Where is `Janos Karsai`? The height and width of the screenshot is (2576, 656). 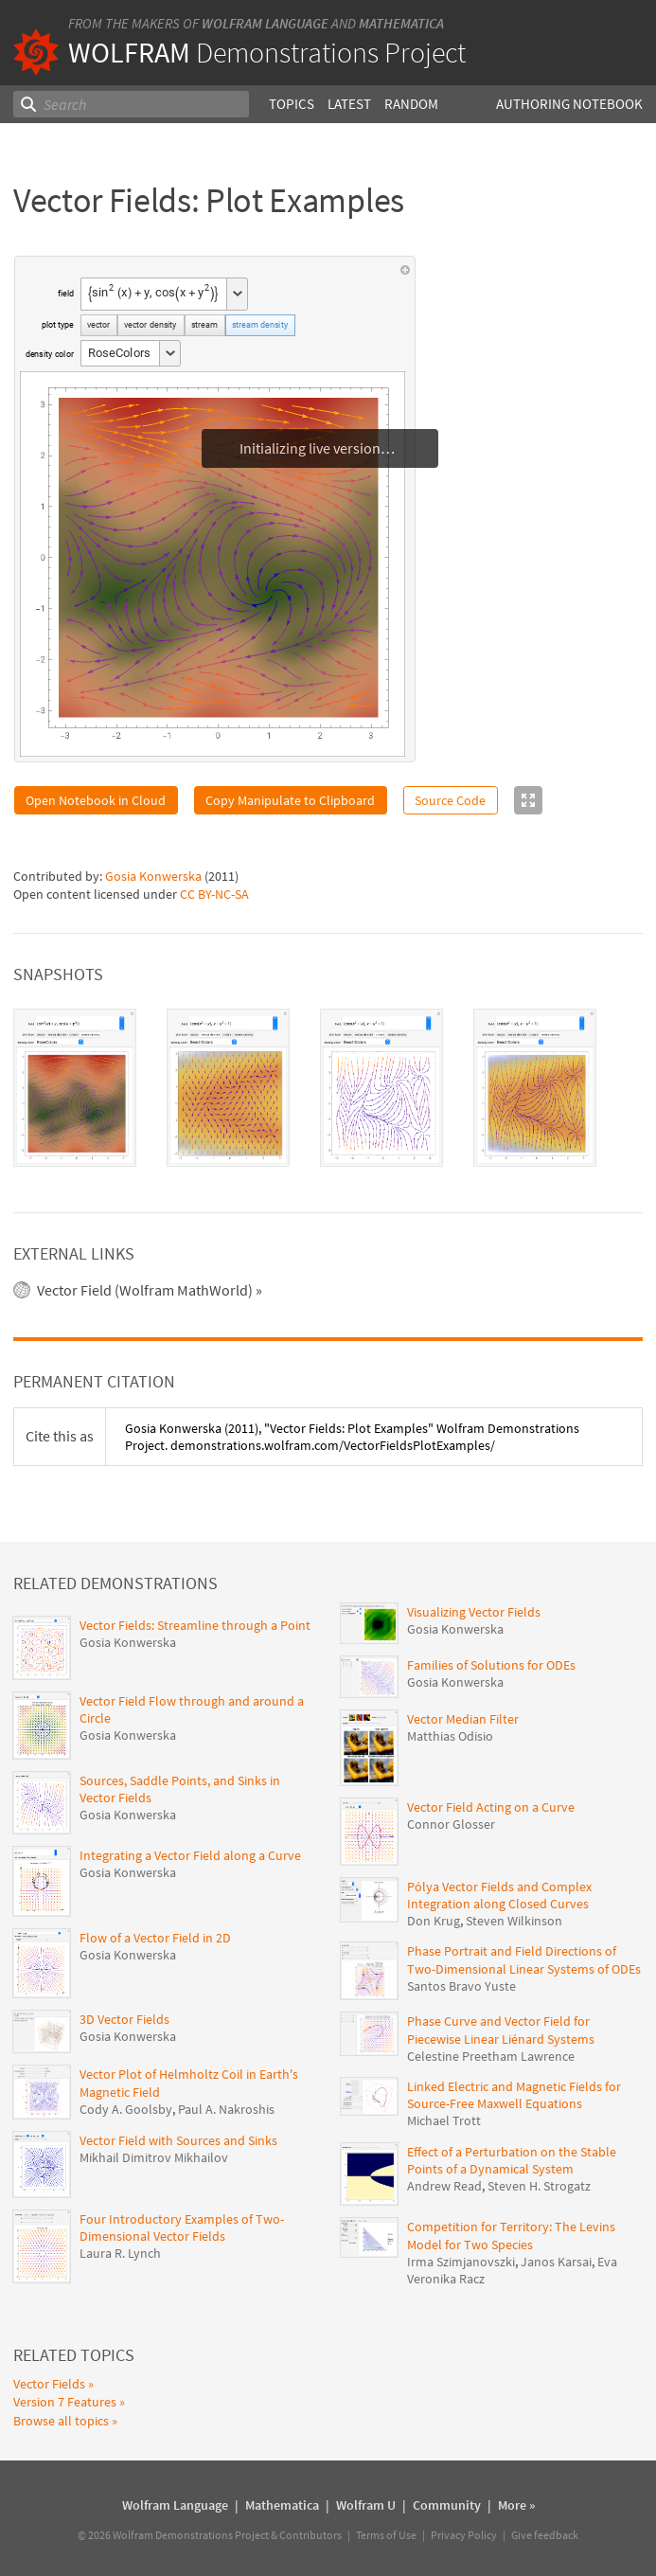 Janos Karsai is located at coordinates (556, 2261).